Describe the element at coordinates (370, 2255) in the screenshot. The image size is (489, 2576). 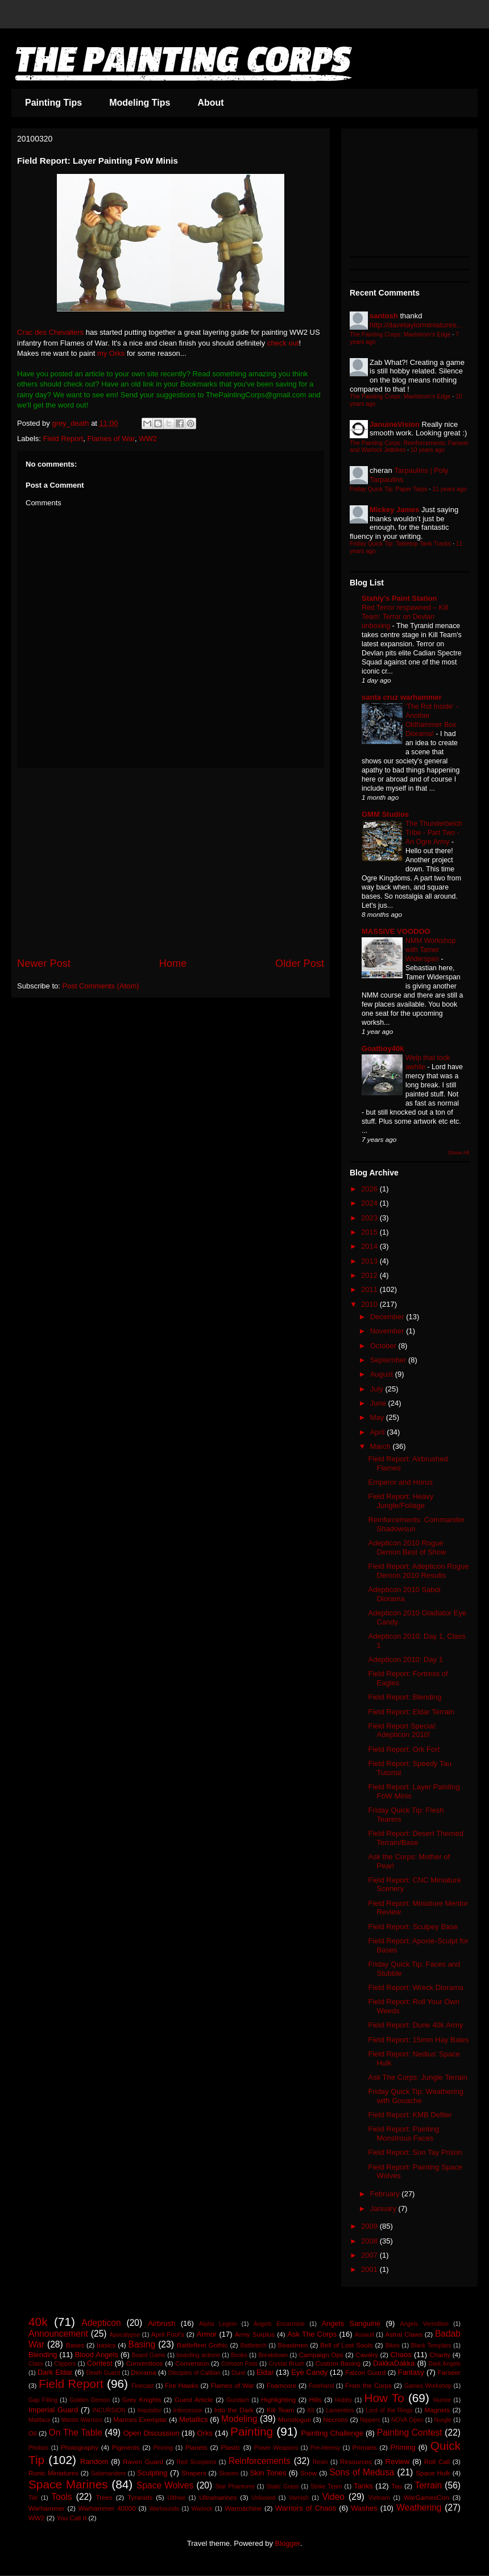
I see `2007` at that location.